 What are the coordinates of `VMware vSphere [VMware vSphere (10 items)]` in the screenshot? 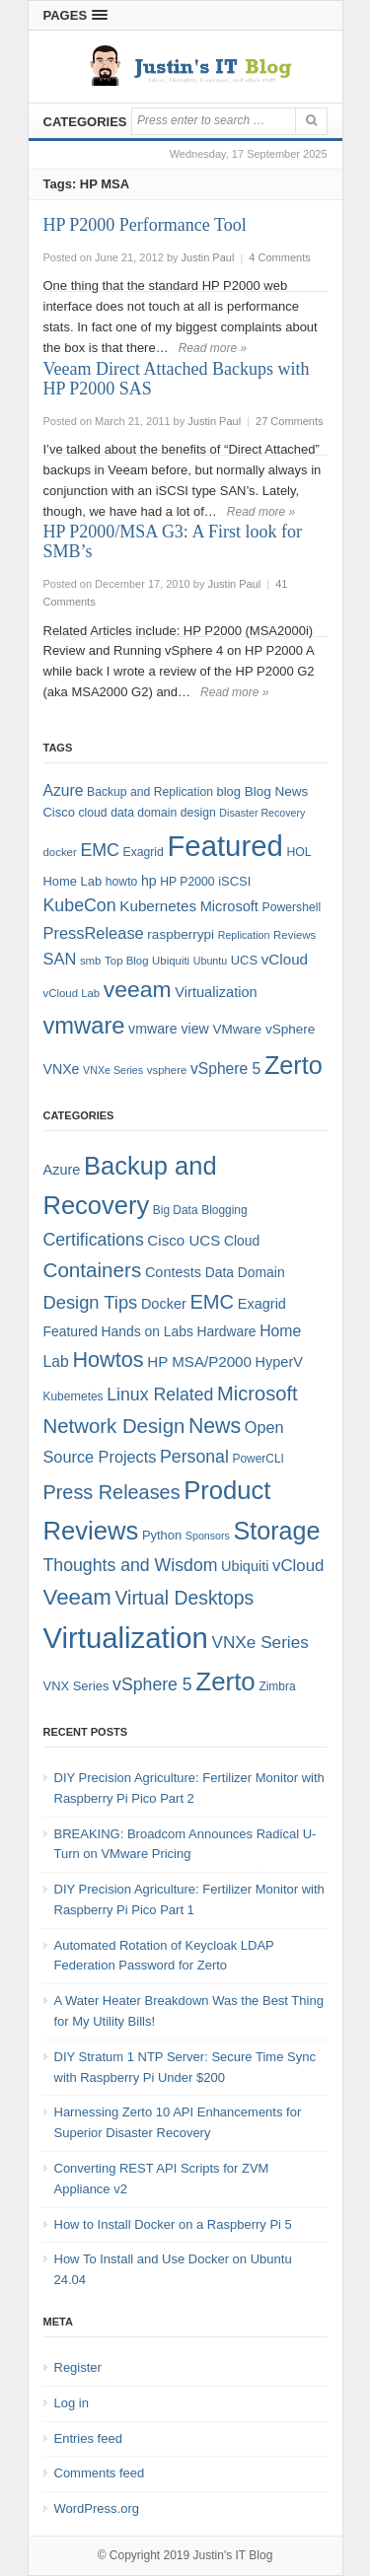 It's located at (263, 1029).